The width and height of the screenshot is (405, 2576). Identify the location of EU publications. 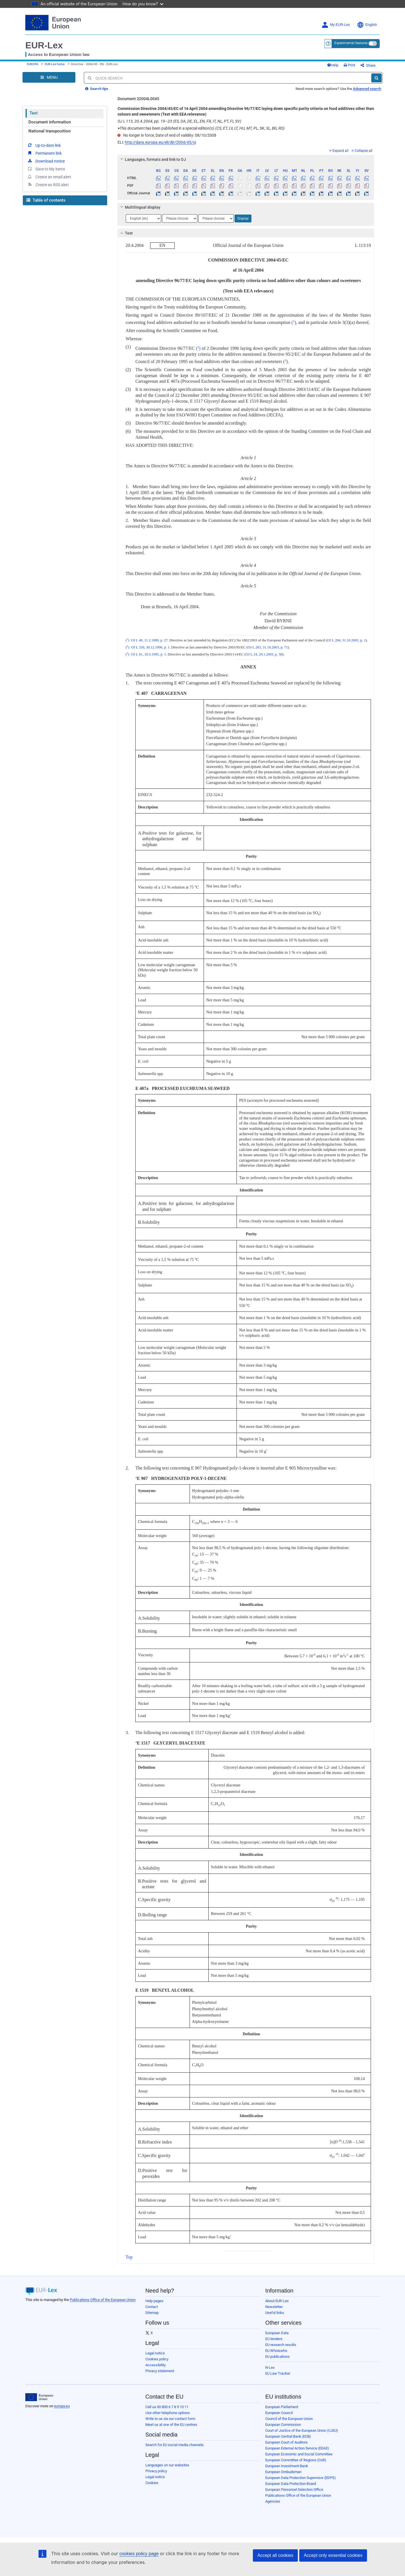
(277, 2356).